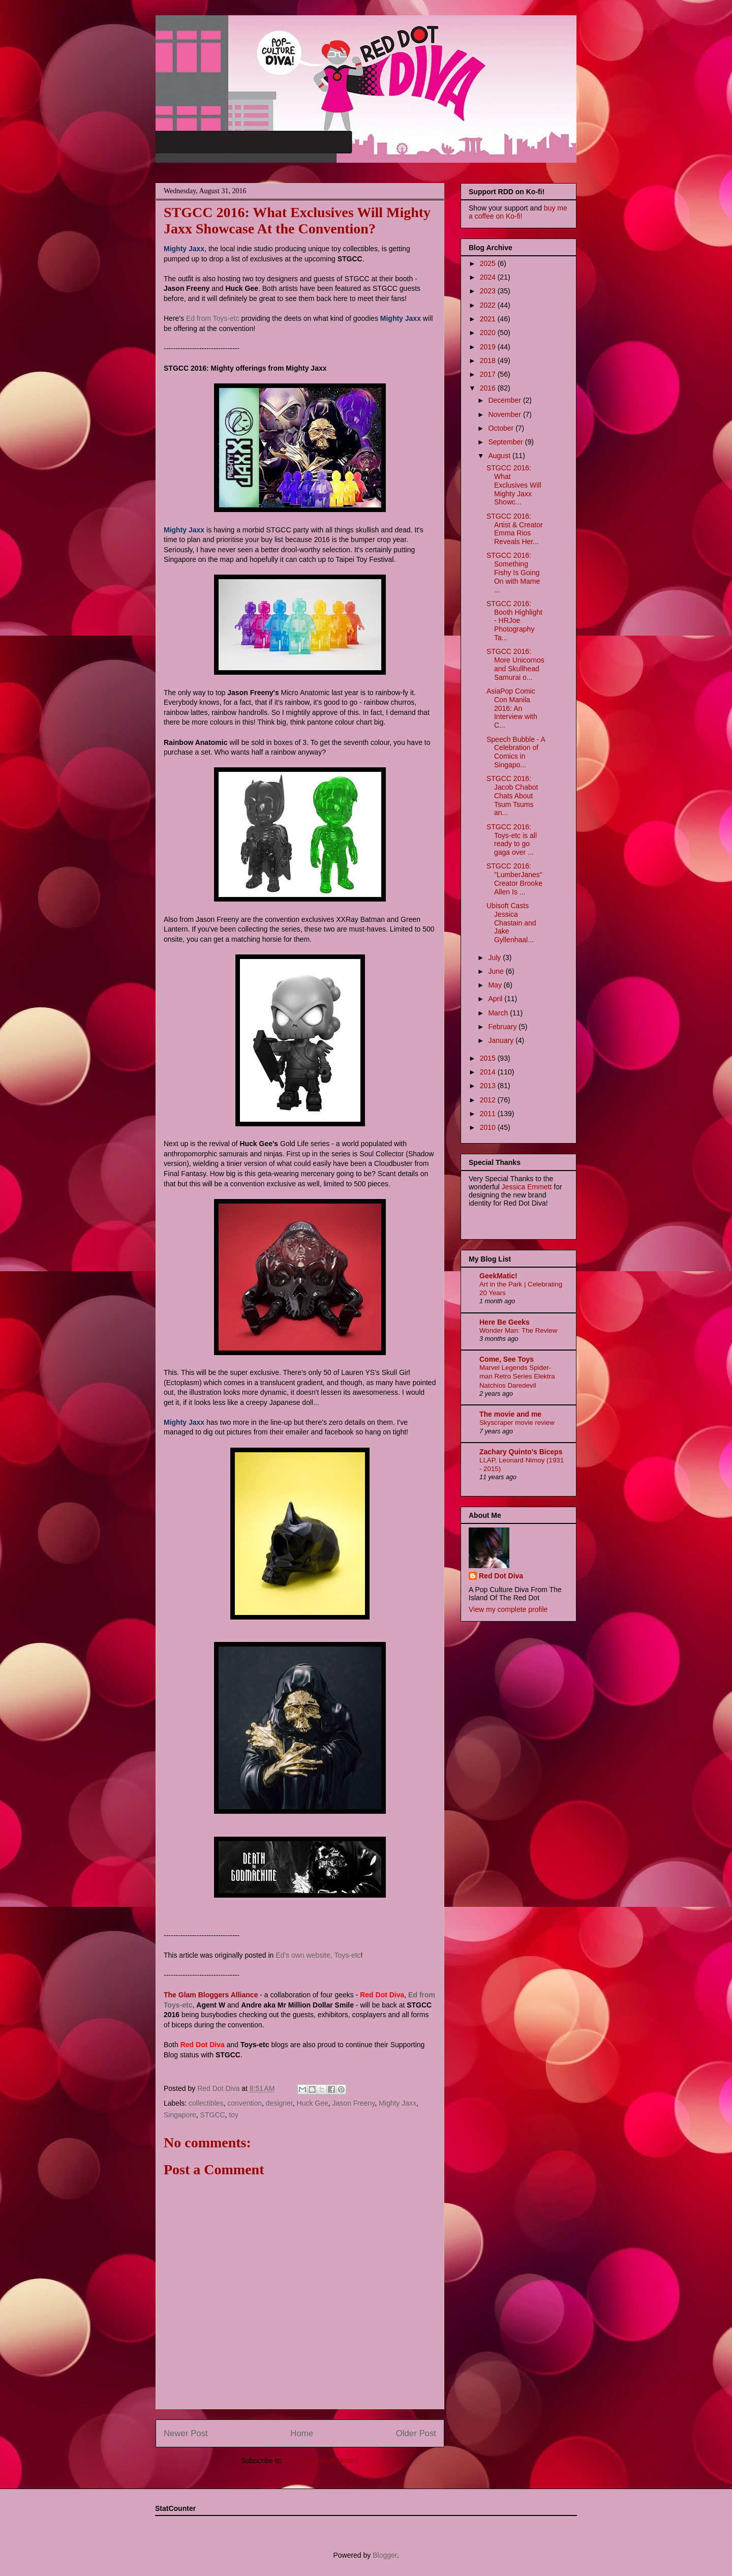  Describe the element at coordinates (489, 1058) in the screenshot. I see `2015` at that location.